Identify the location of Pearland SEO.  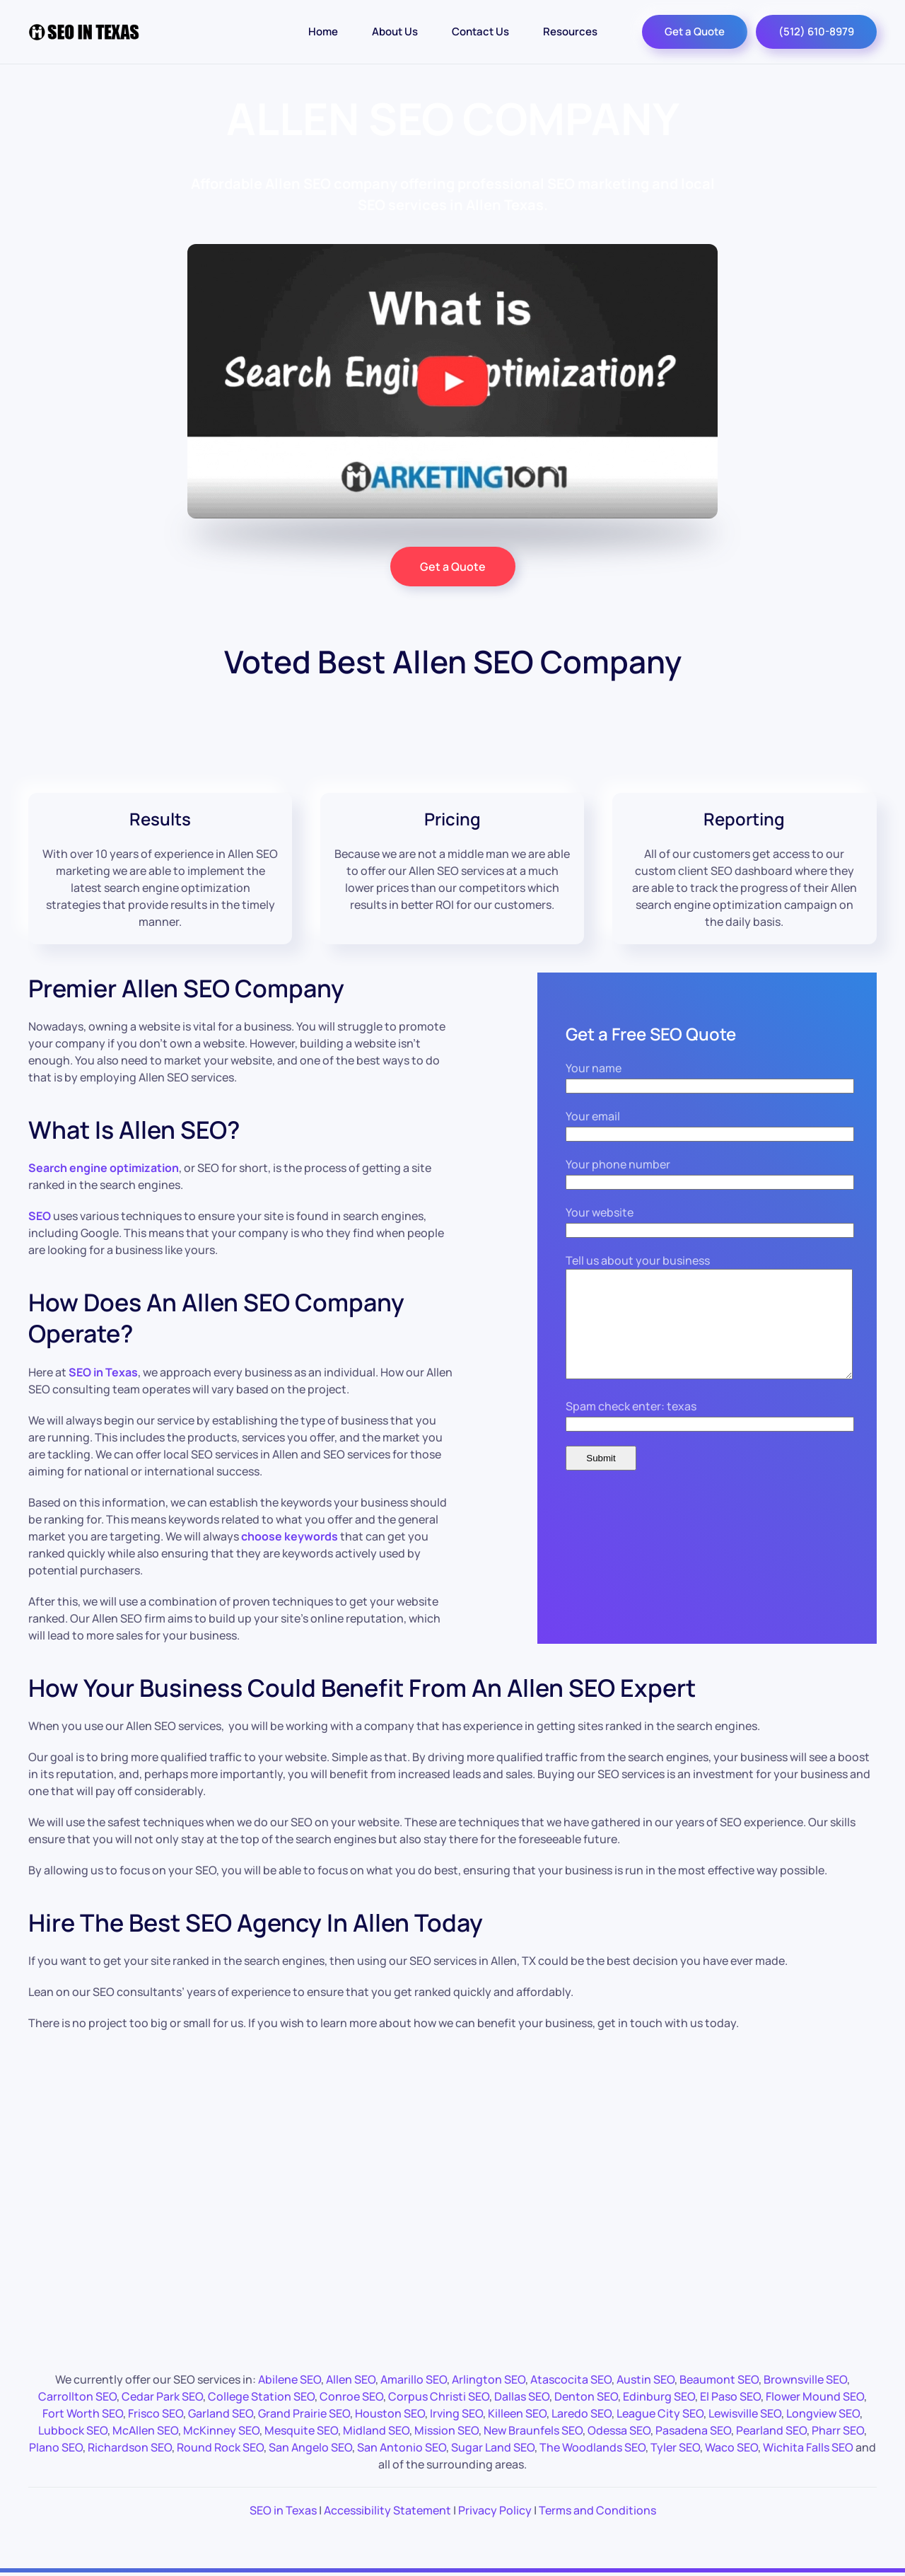
(771, 2430).